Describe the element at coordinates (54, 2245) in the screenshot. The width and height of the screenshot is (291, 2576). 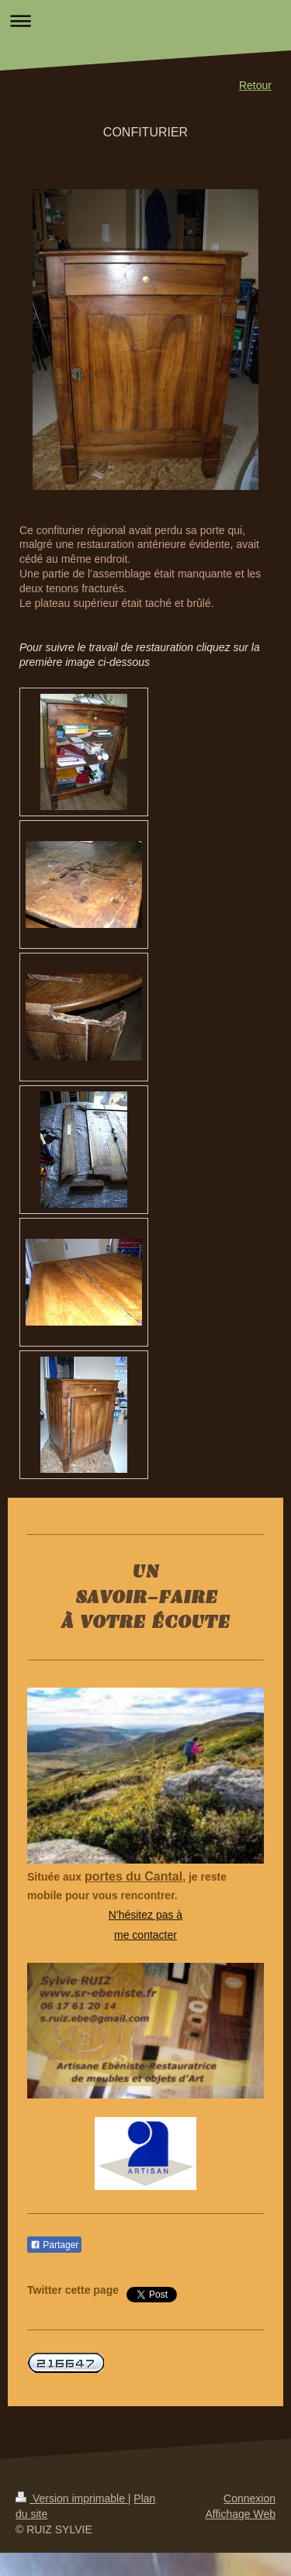
I see `Partager` at that location.